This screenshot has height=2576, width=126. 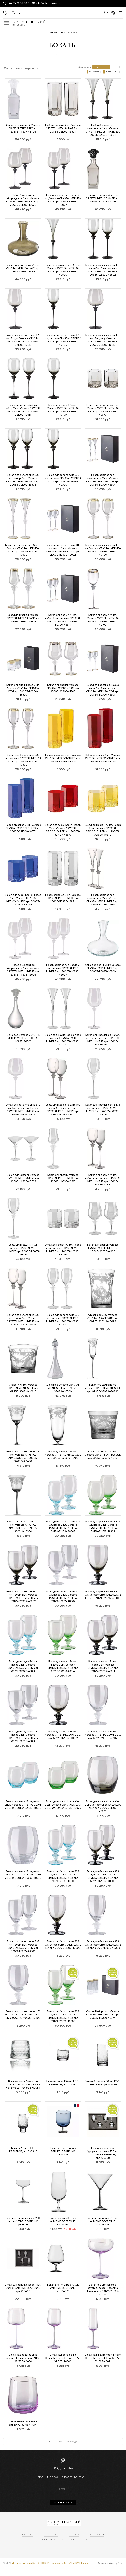 What do you see at coordinates (23, 2296) in the screenshot?
I see `Бокал для коньяка набор 4 шт., 610 мл., ANYTIME, DEGRENNE, арт.206400` at bounding box center [23, 2296].